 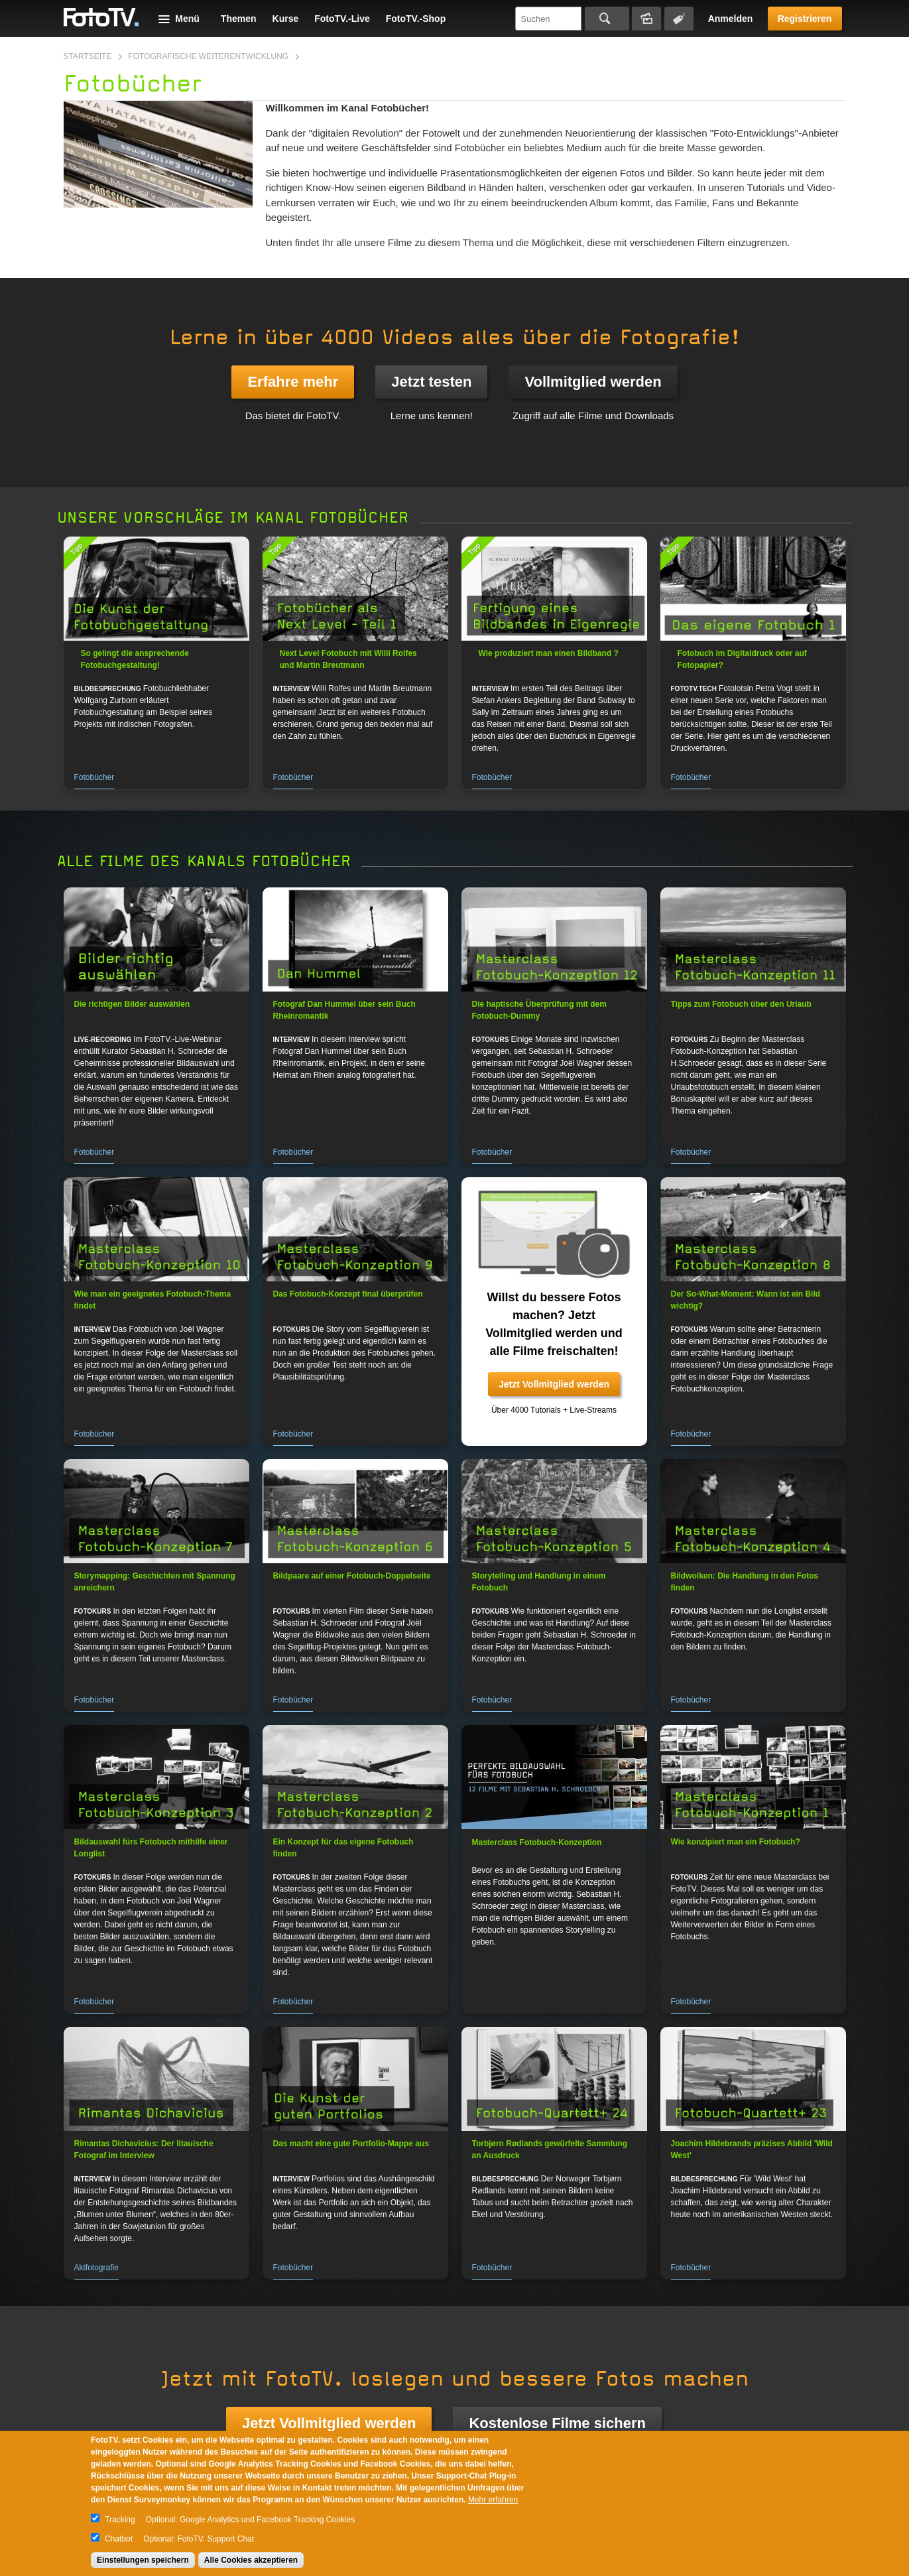 What do you see at coordinates (208, 56) in the screenshot?
I see `Fotografische Weiterentwicklung` at bounding box center [208, 56].